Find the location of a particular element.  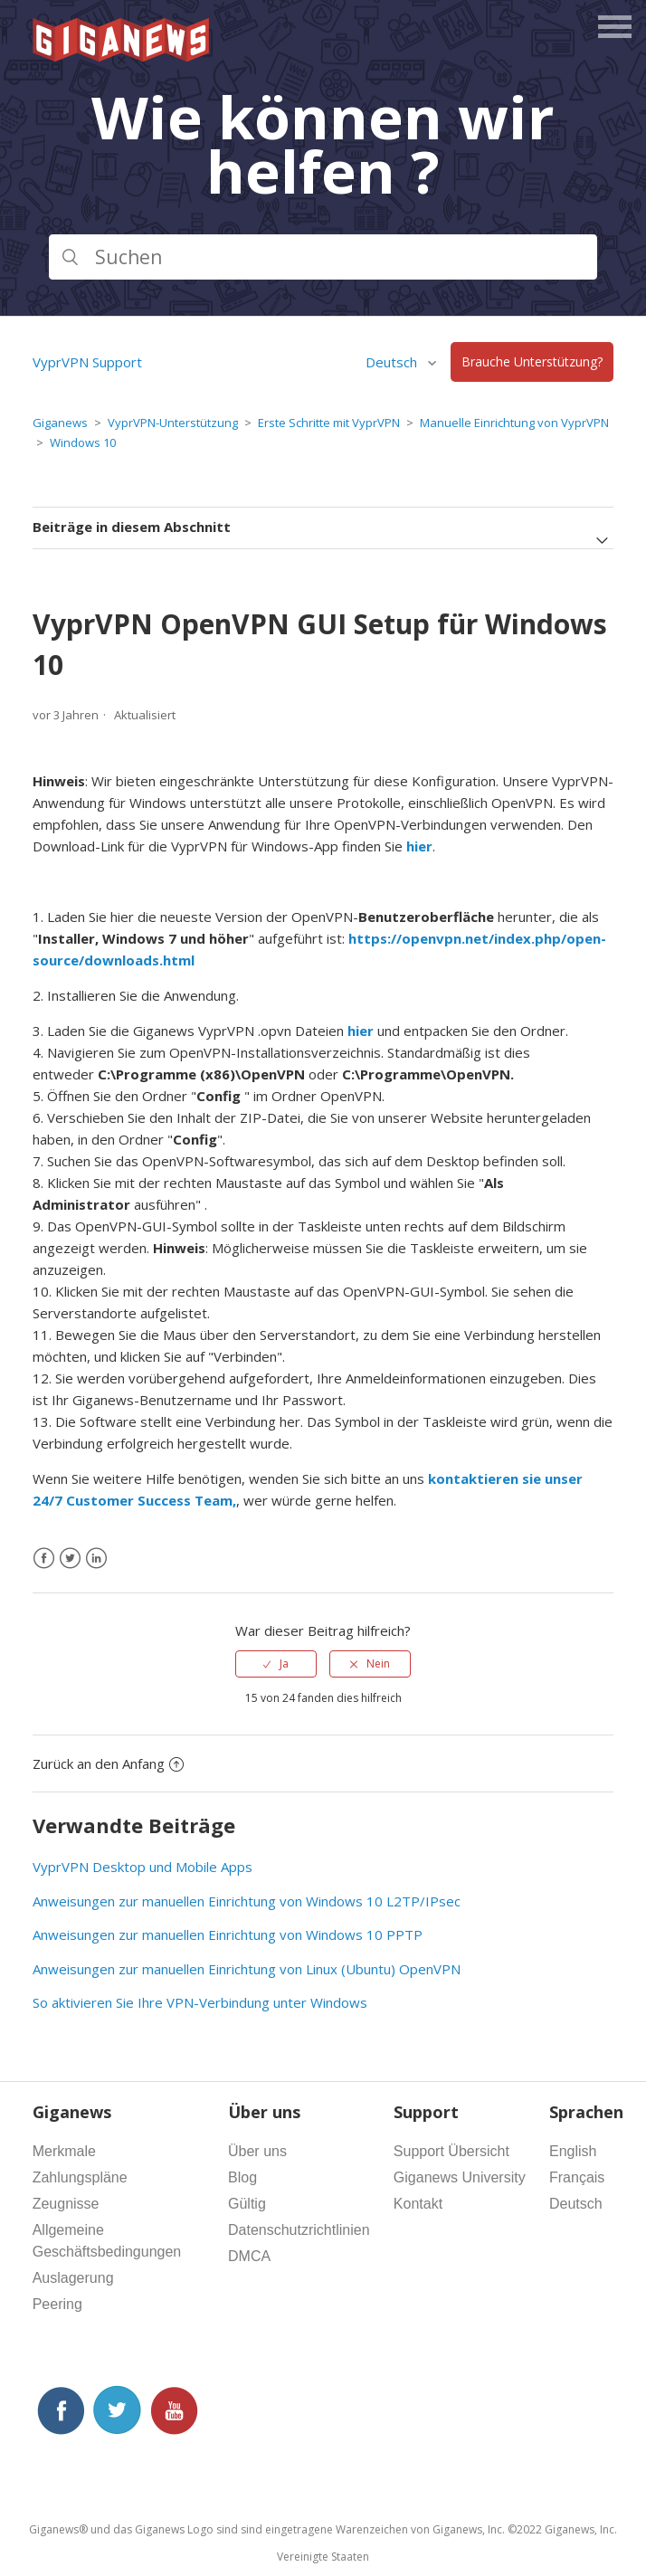

[Facebook] is located at coordinates (44, 1558).